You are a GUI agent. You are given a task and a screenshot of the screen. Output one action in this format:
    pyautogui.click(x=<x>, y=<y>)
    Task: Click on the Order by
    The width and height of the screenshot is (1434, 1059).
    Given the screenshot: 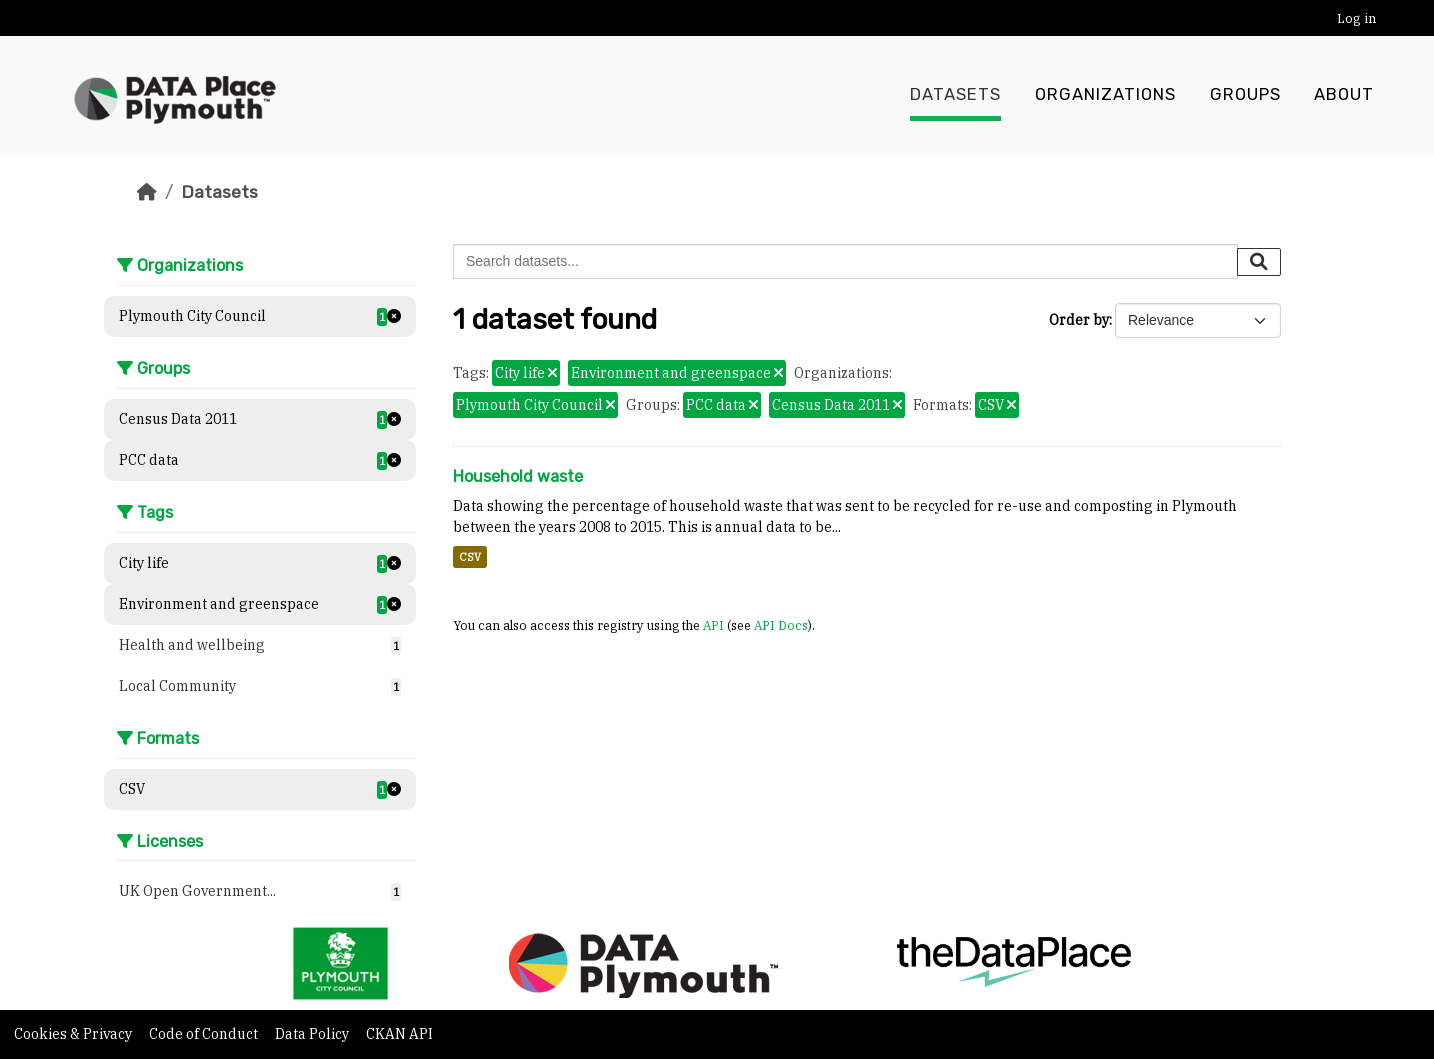 What is the action you would take?
    pyautogui.click(x=1079, y=320)
    